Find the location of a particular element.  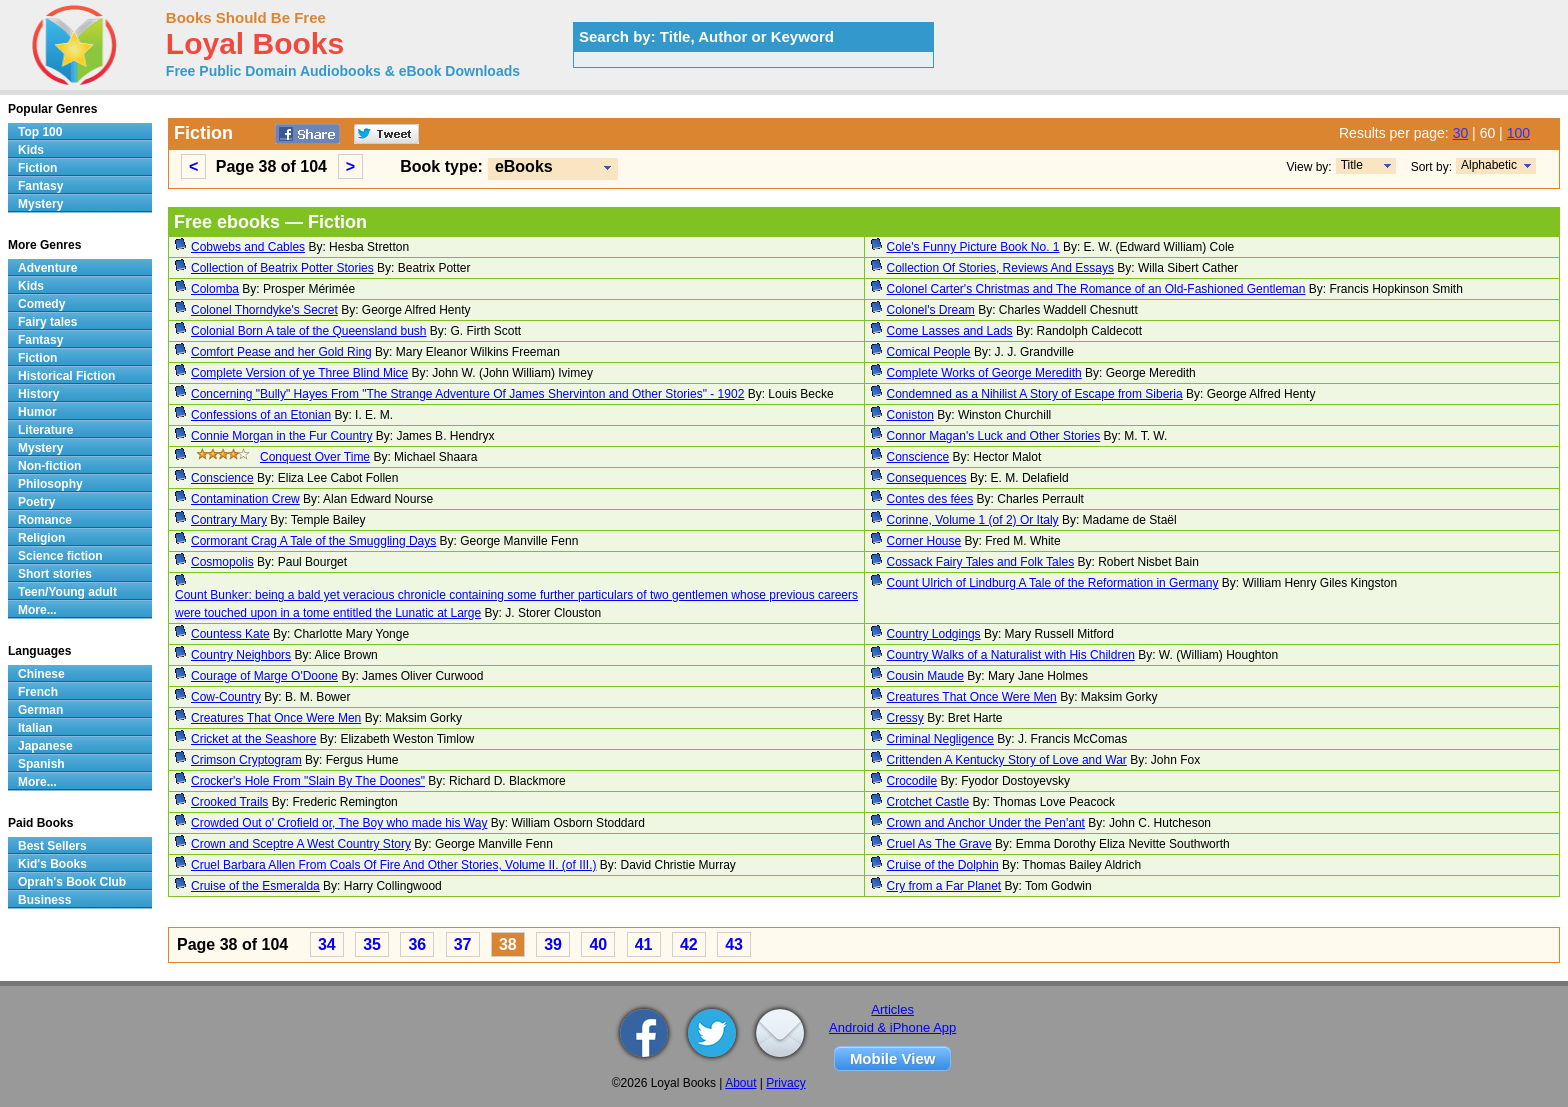

Colonial Born A tale of the Queensland bush is located at coordinates (309, 331).